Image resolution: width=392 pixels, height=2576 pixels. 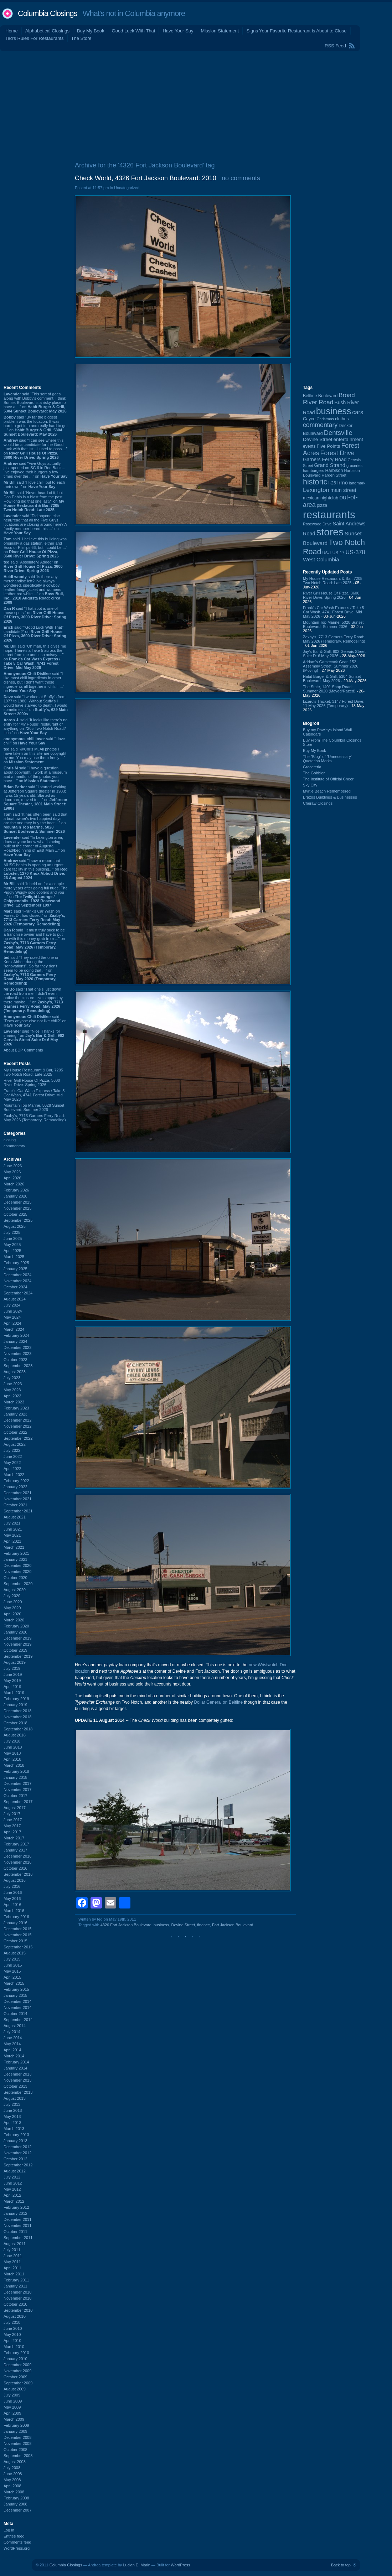 I want to click on said “I have a question about copyright. I work at a museum and a handful of the photos you have ...” on, so click(x=35, y=774).